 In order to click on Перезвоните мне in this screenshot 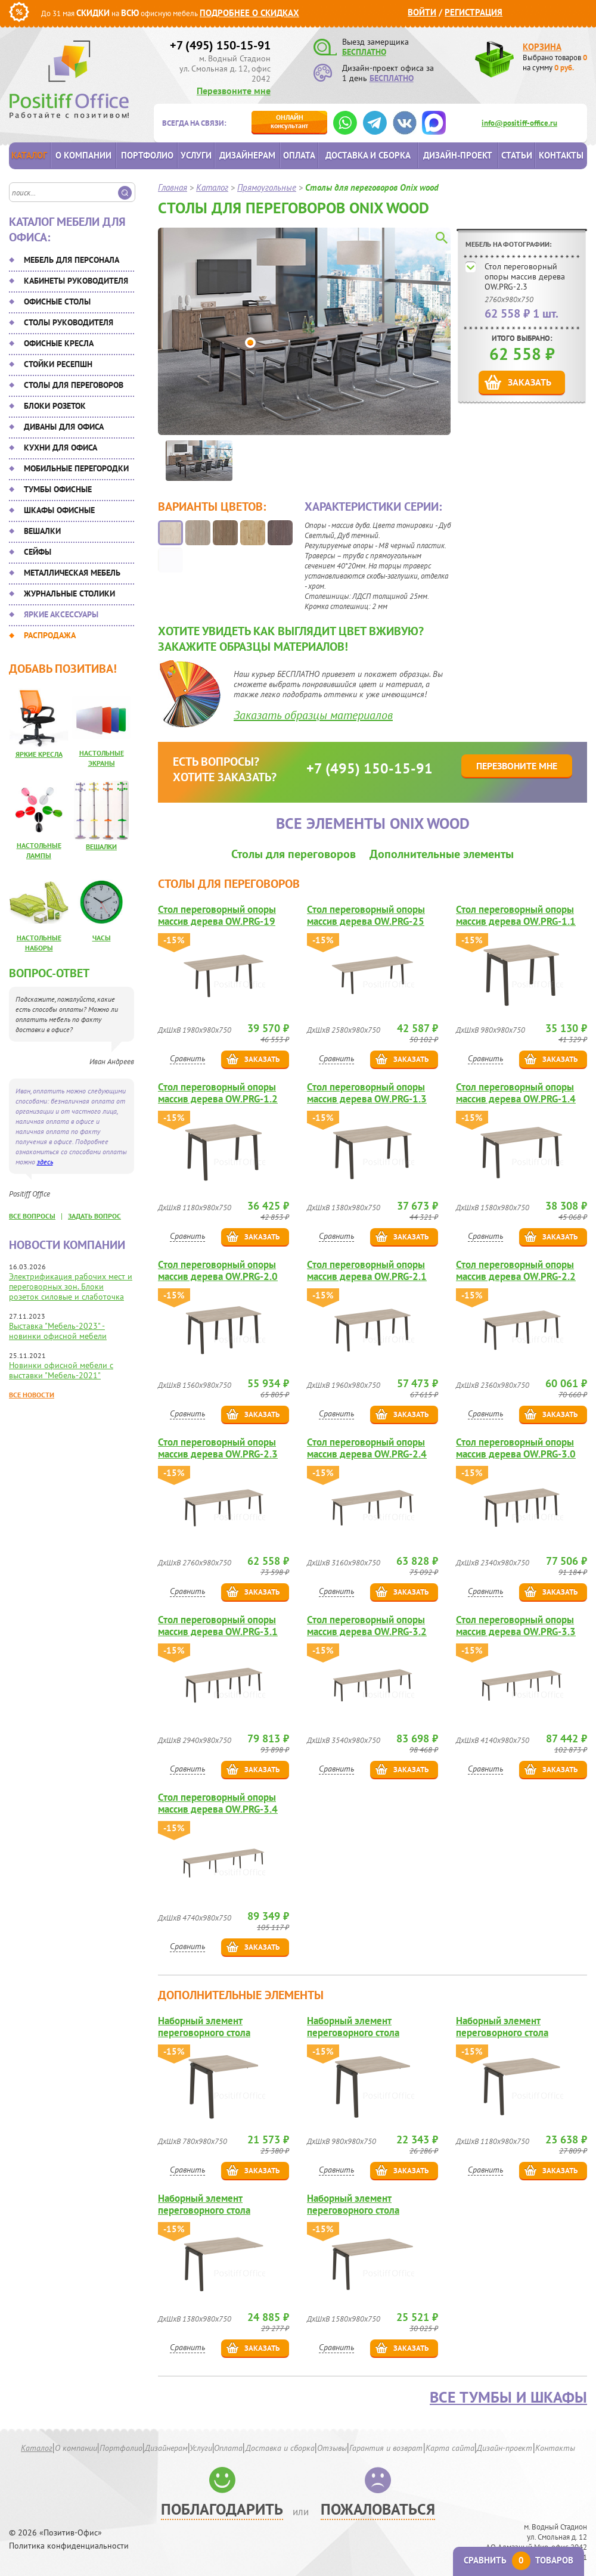, I will do `click(234, 91)`.